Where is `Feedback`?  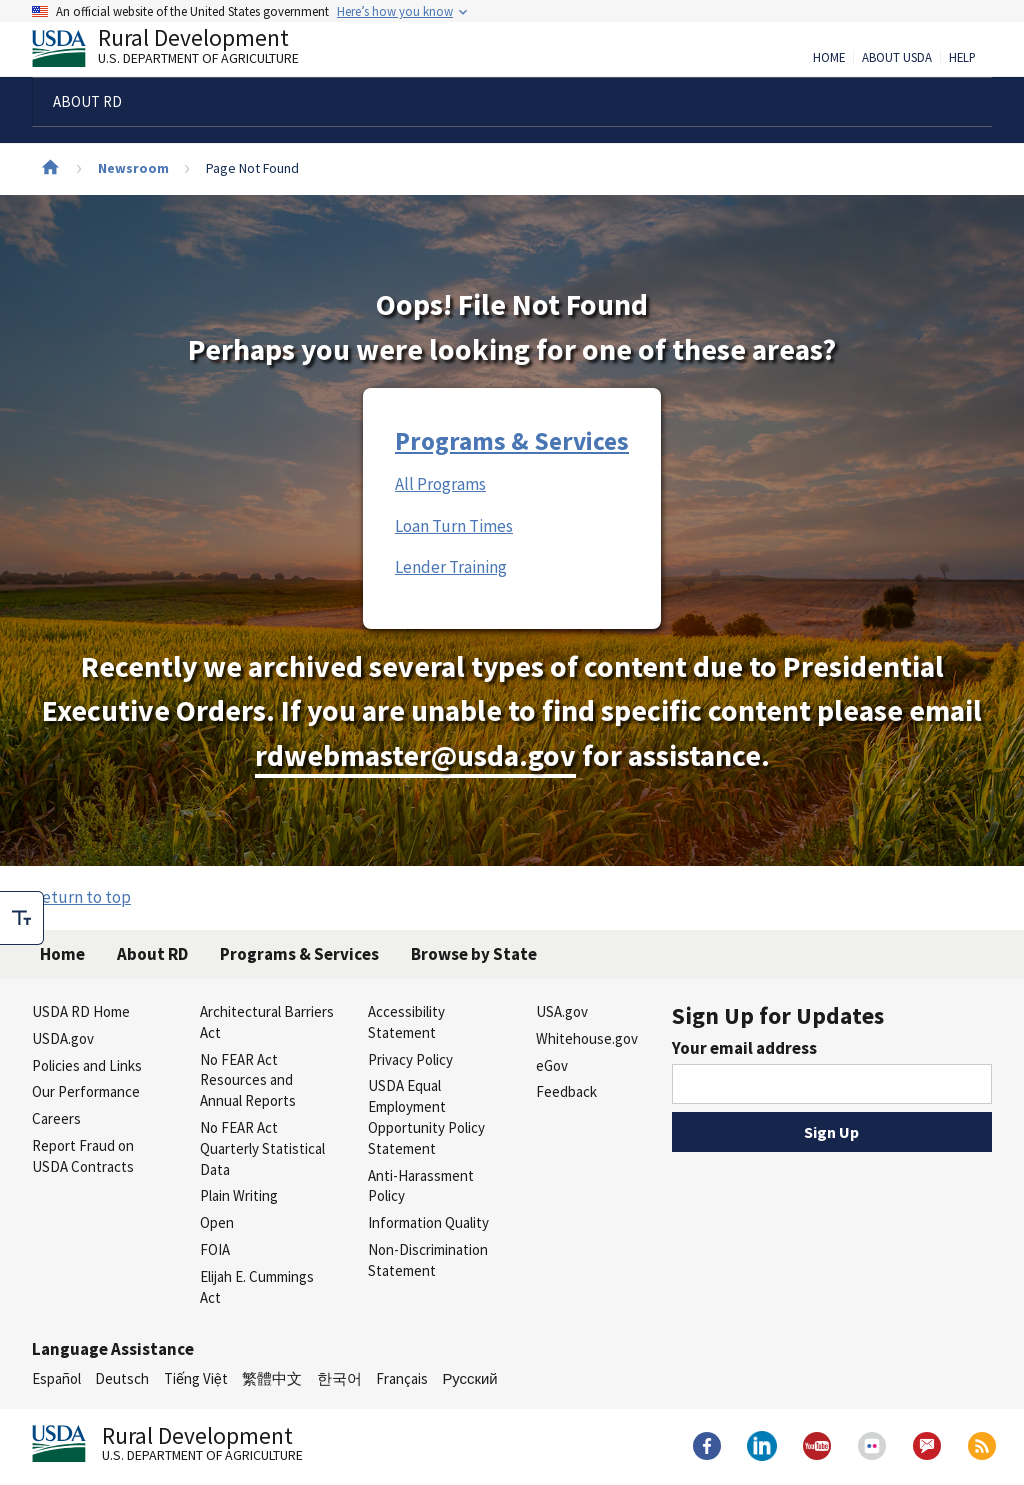 Feedback is located at coordinates (566, 1091).